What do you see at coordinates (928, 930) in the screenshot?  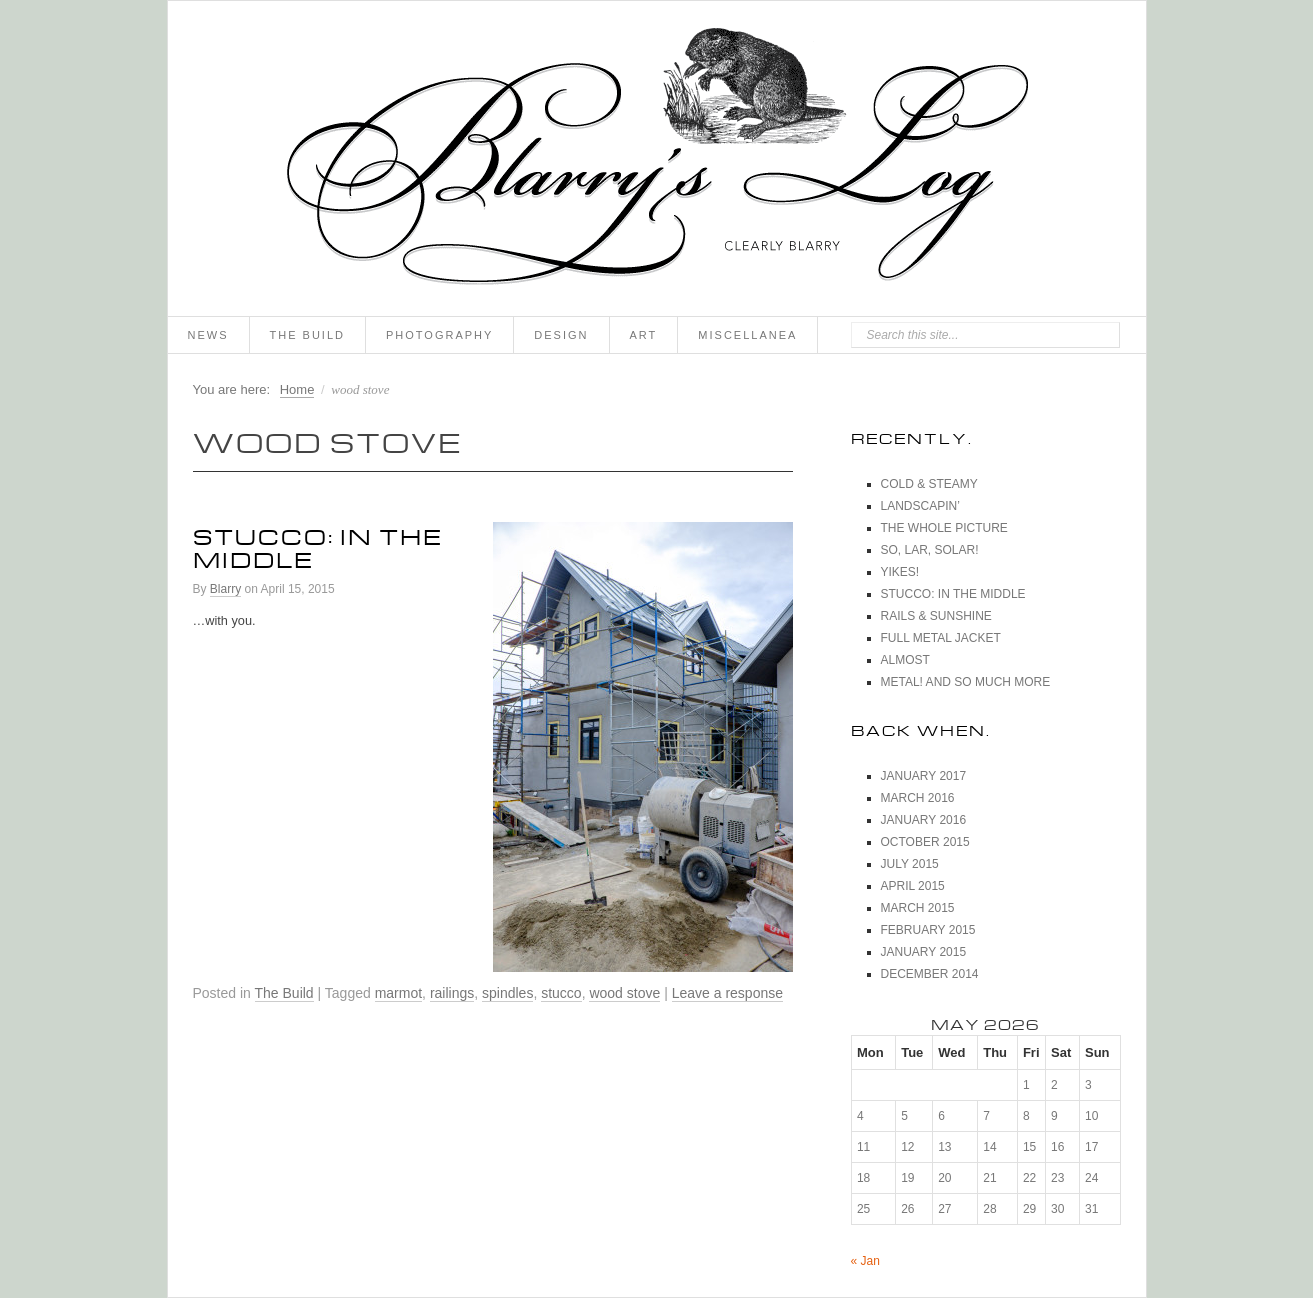 I see `February 2015` at bounding box center [928, 930].